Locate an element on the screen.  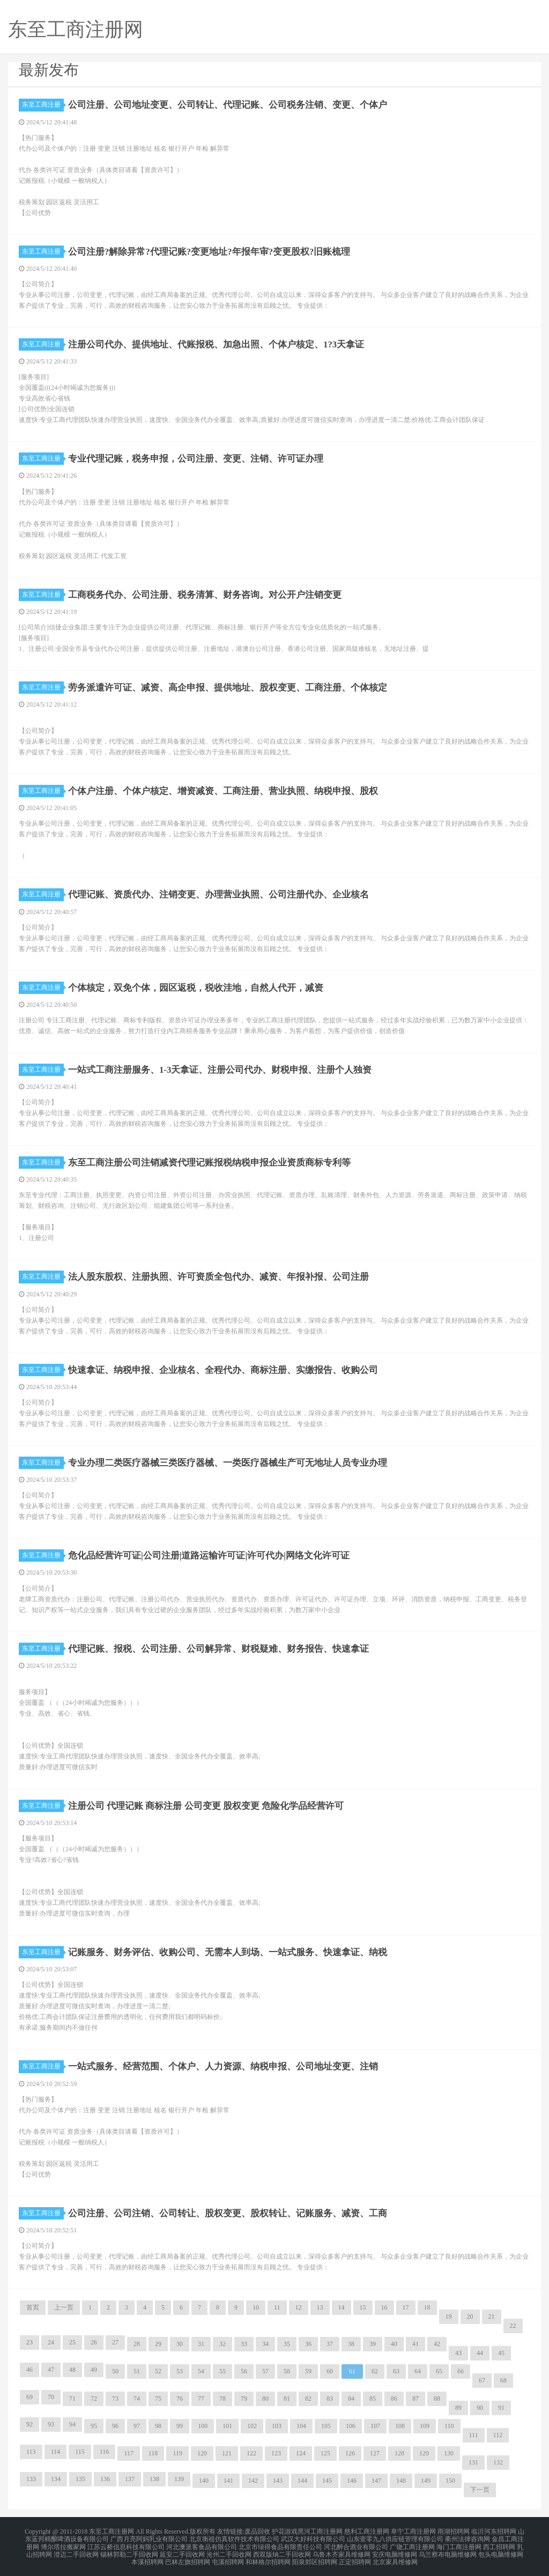
西双版纳二手回收网 is located at coordinates (282, 2550).